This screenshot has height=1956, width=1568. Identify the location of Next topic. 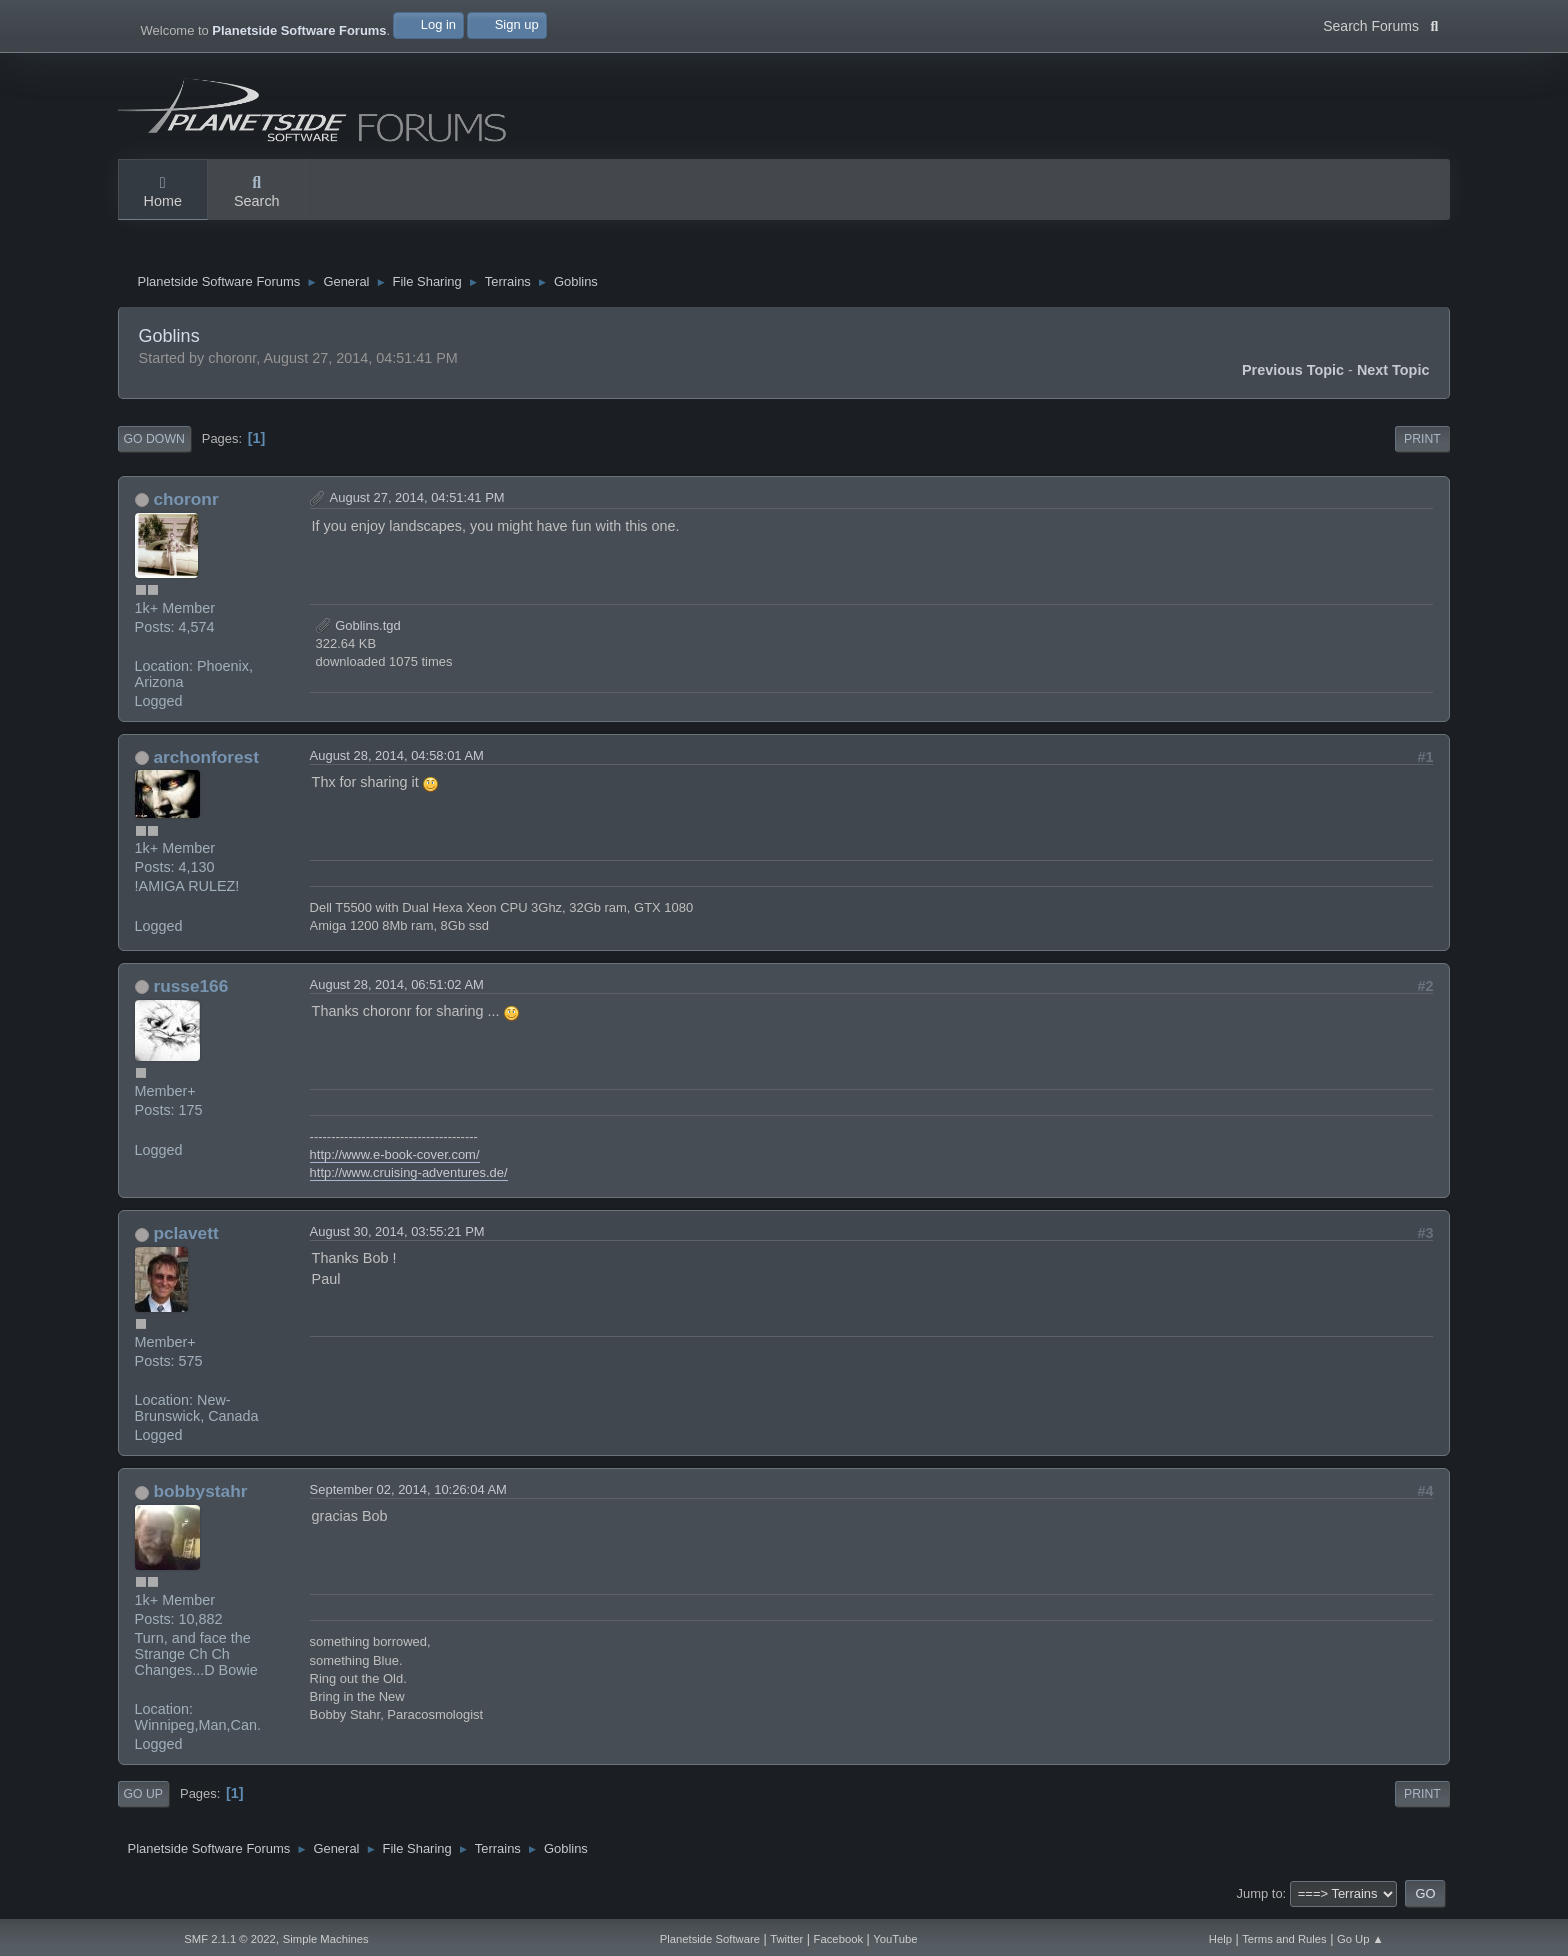
(1393, 375).